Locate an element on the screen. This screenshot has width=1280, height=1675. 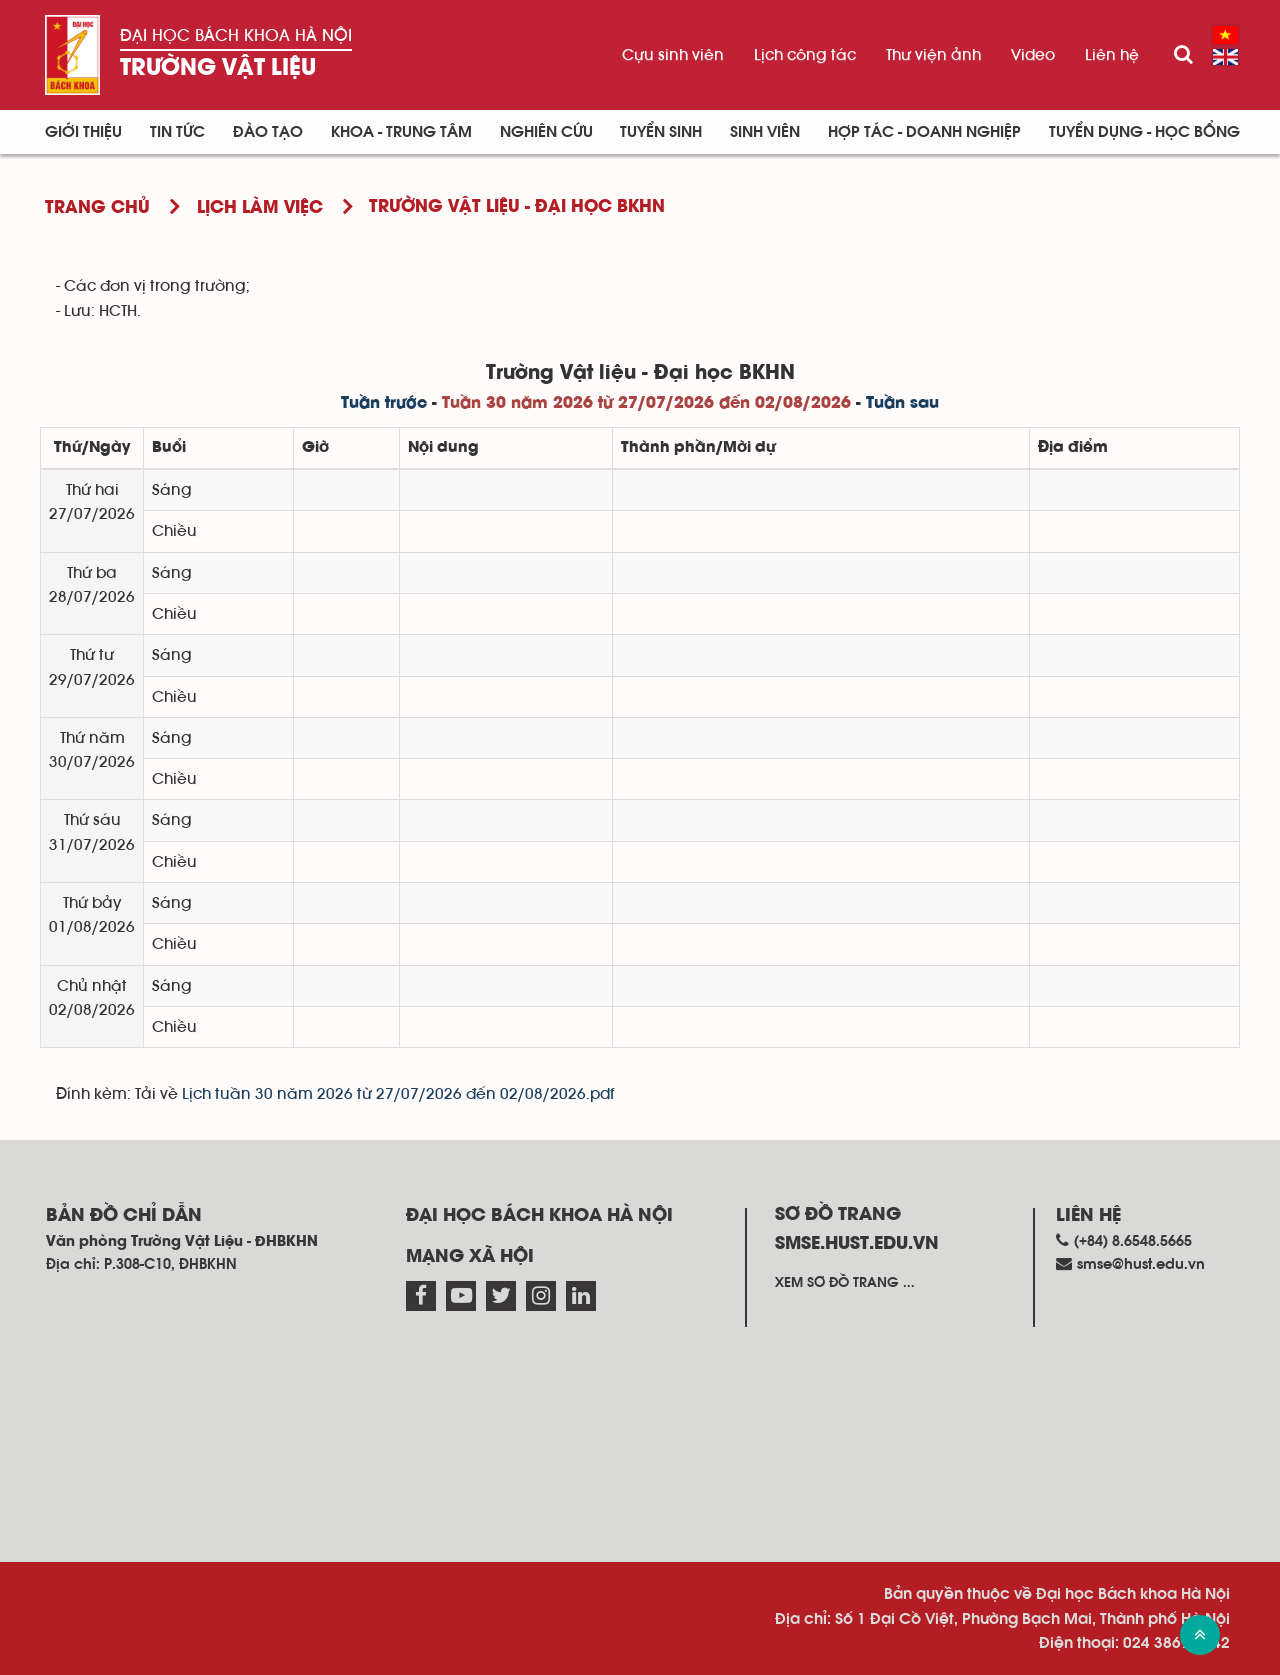
Cựu sinh viên is located at coordinates (673, 55).